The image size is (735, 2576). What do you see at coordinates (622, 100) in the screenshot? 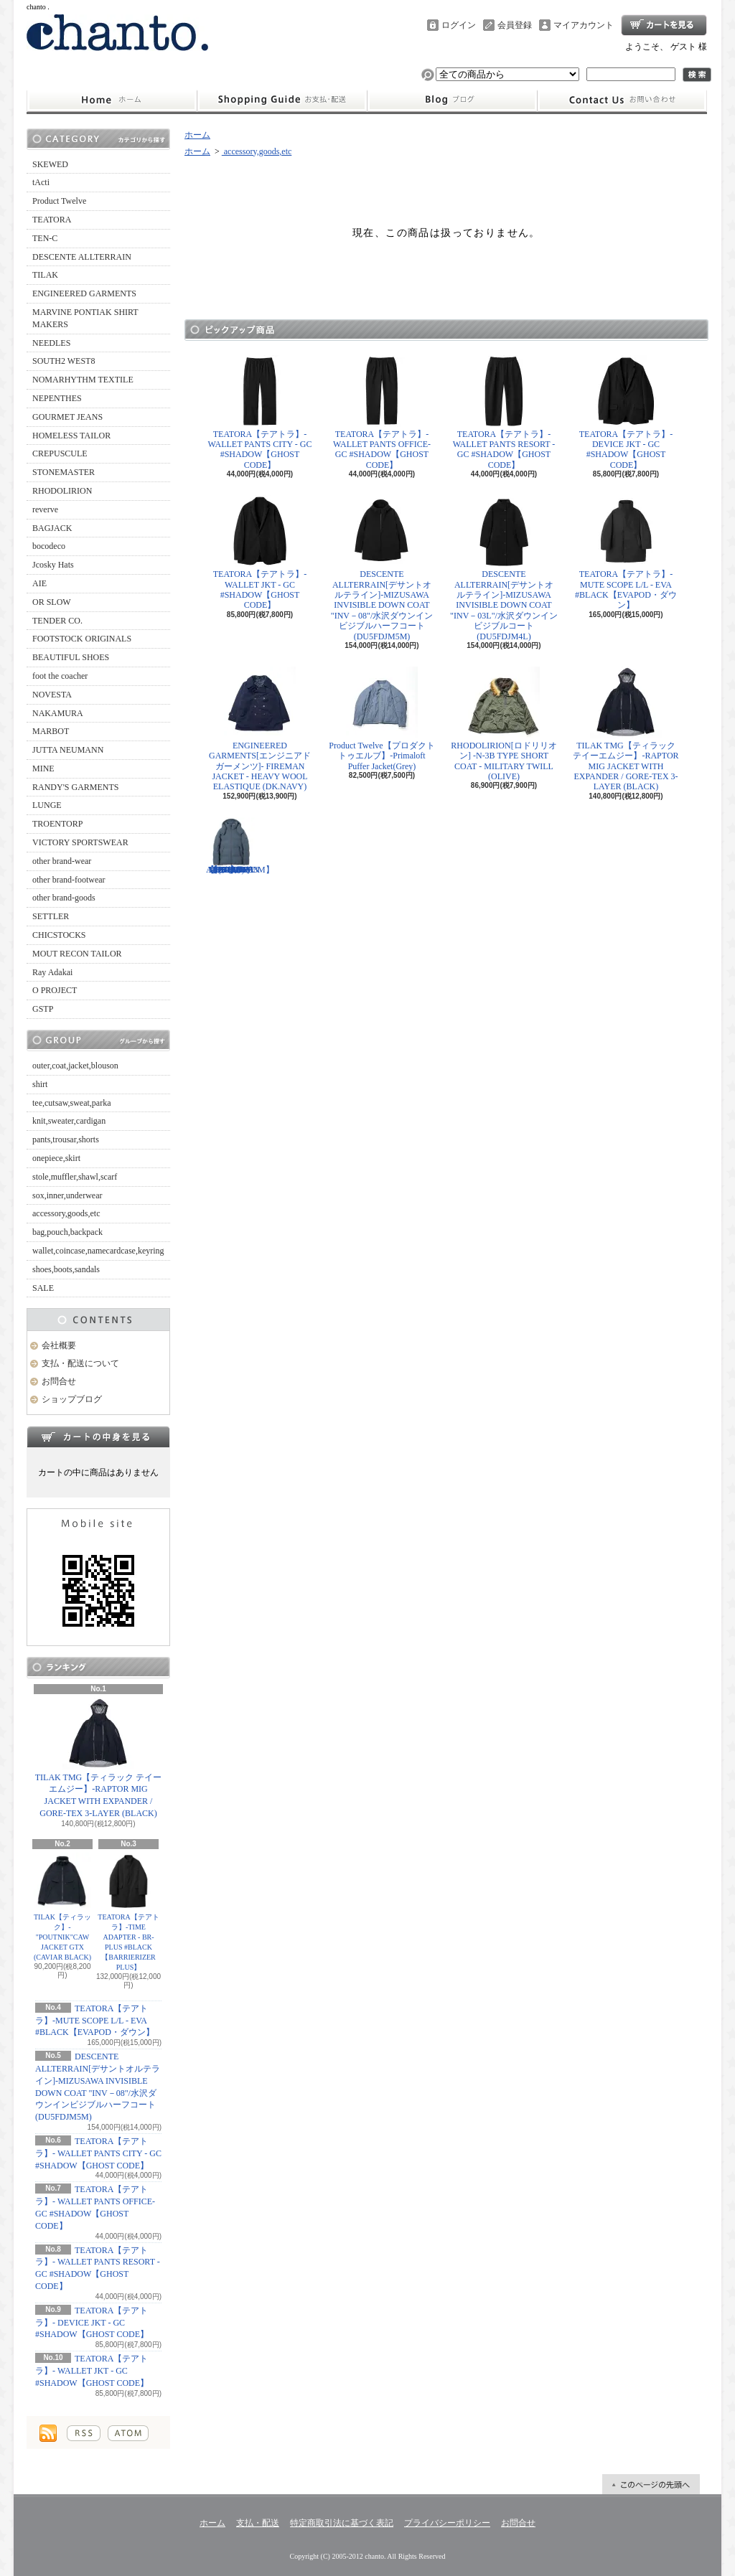
I see `お問合せ` at bounding box center [622, 100].